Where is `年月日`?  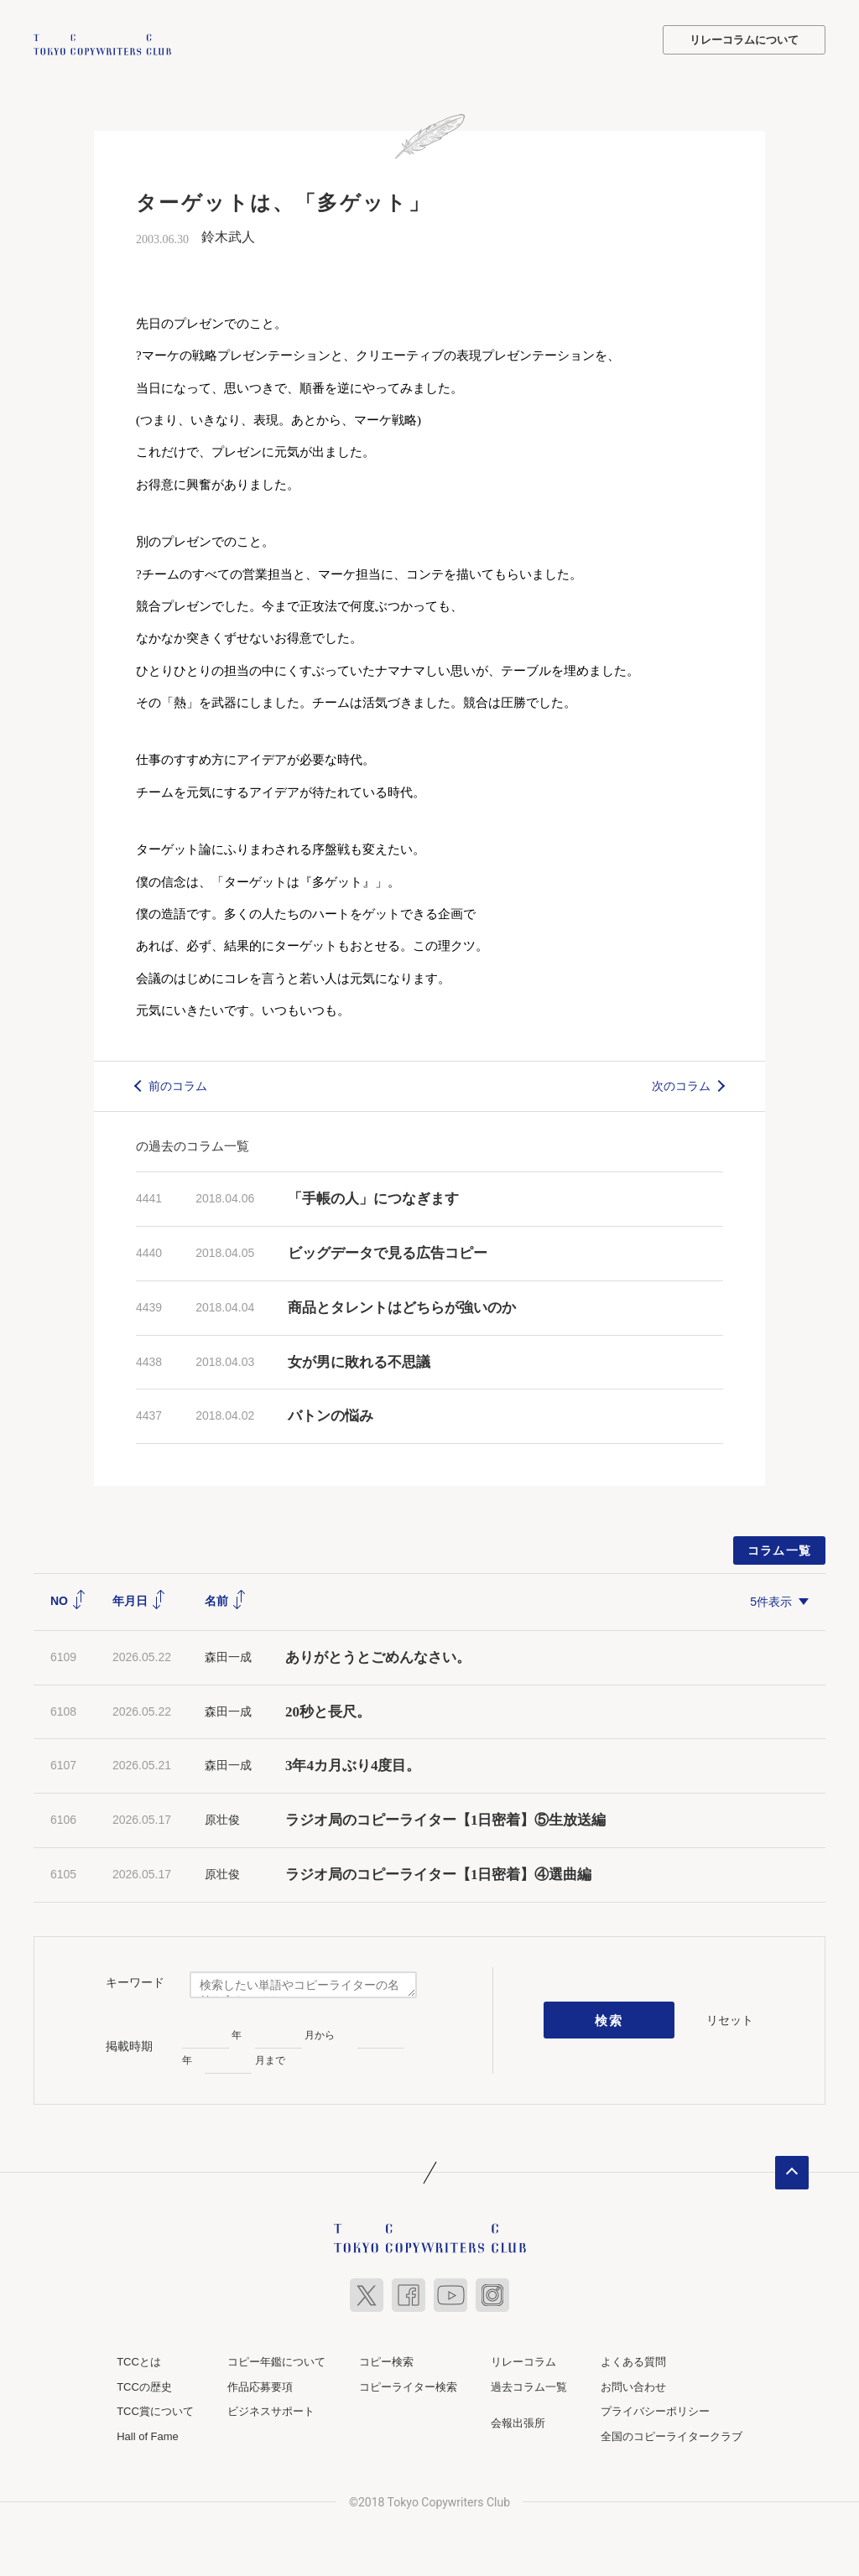
年月日 is located at coordinates (139, 1599).